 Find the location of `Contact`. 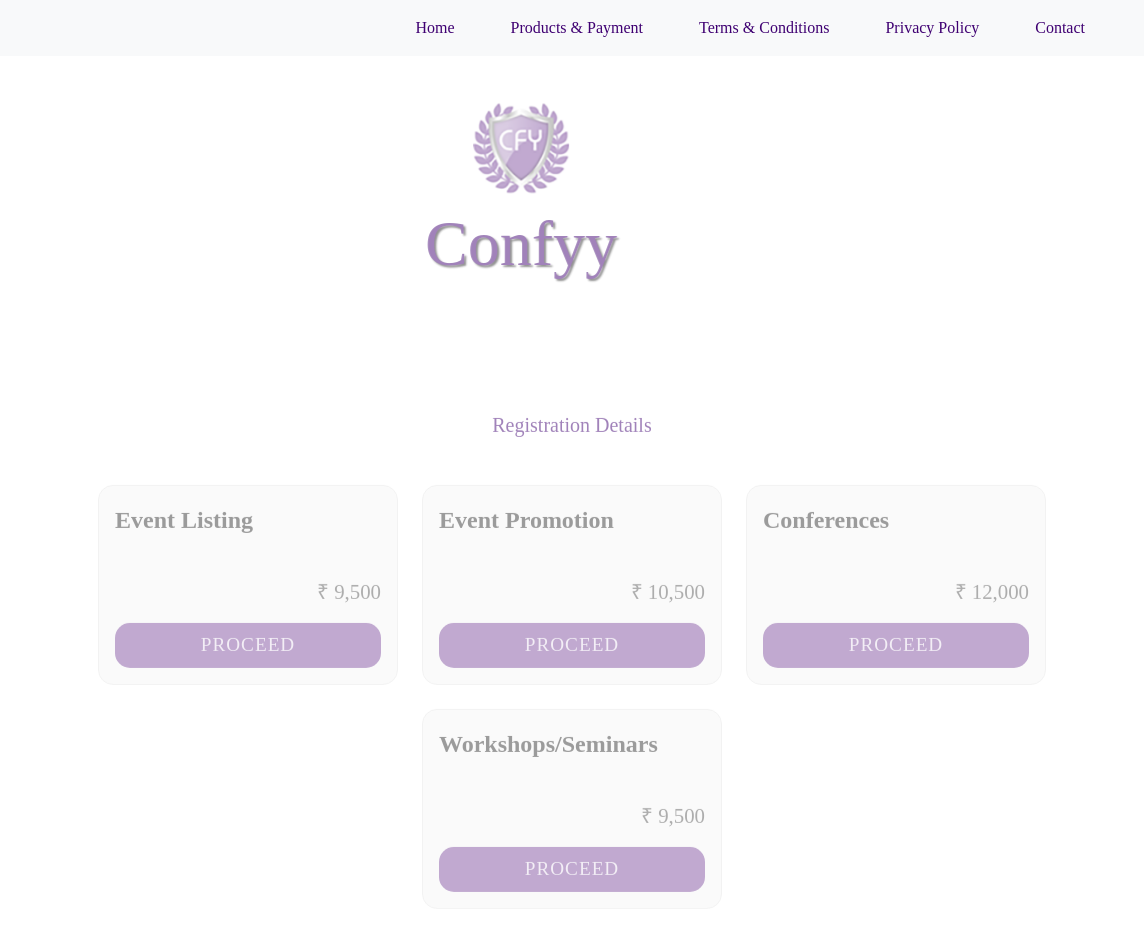

Contact is located at coordinates (1060, 27).